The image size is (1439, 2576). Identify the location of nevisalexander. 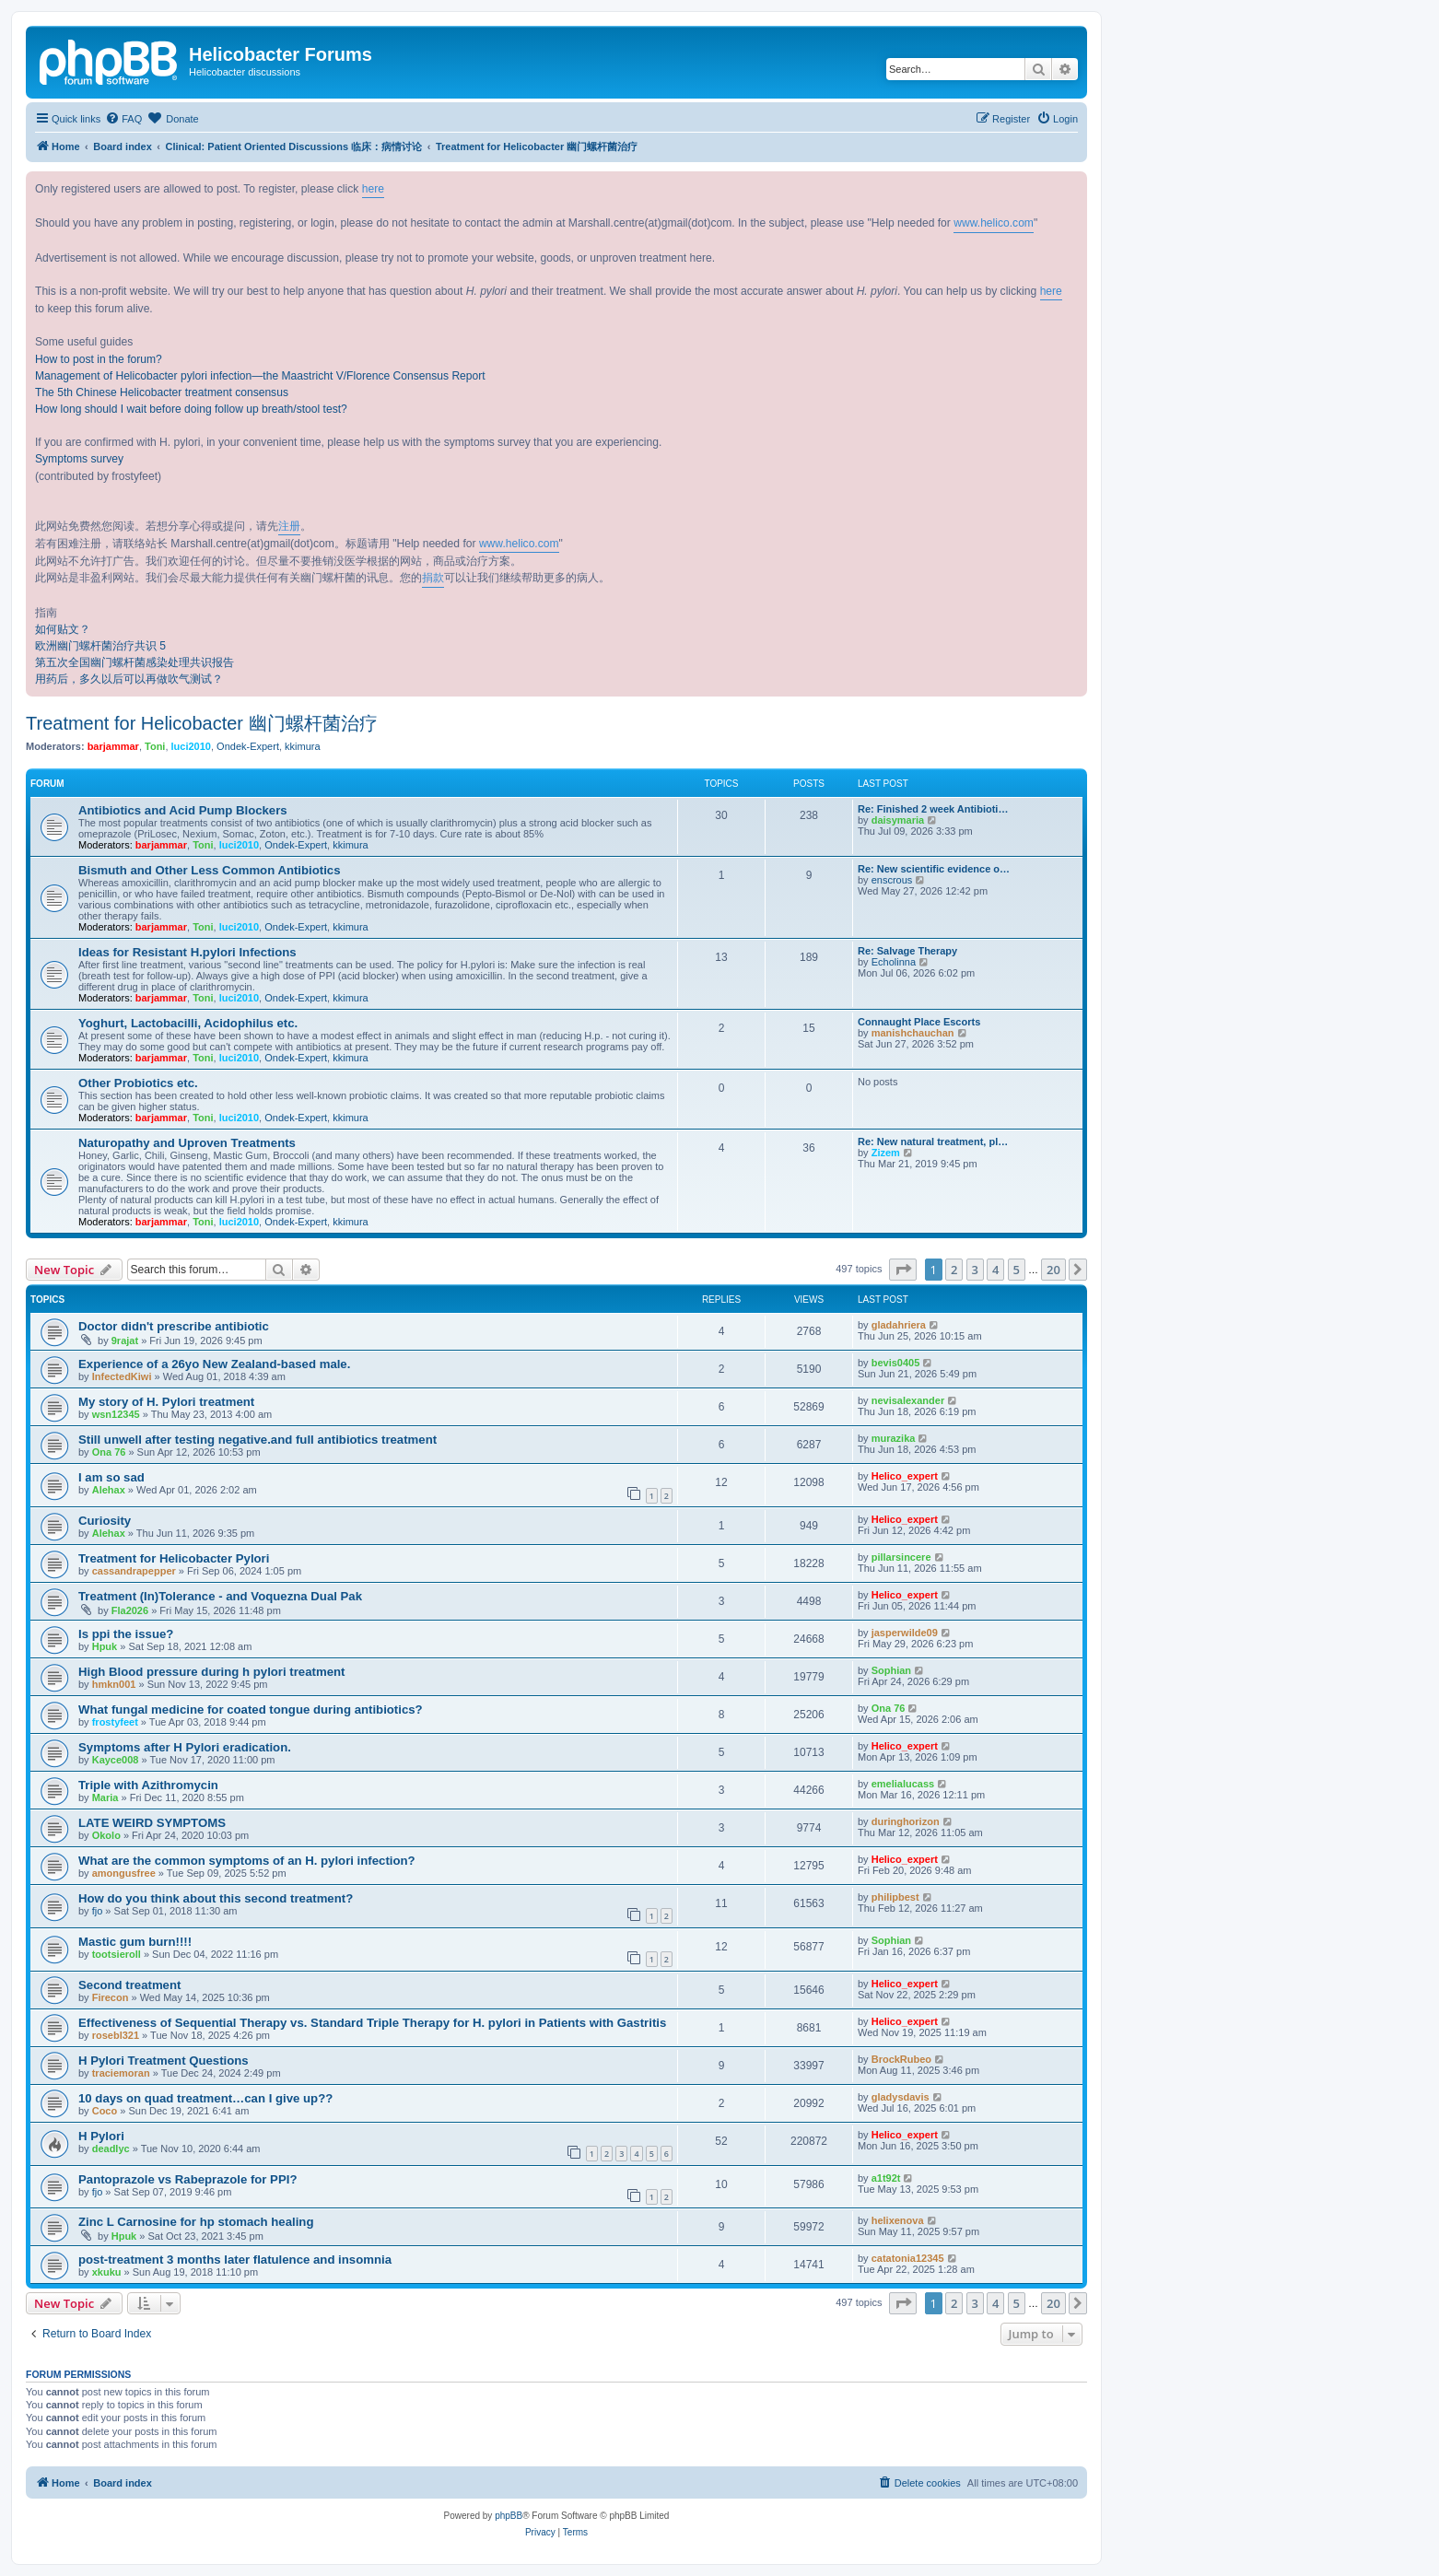
(908, 1400).